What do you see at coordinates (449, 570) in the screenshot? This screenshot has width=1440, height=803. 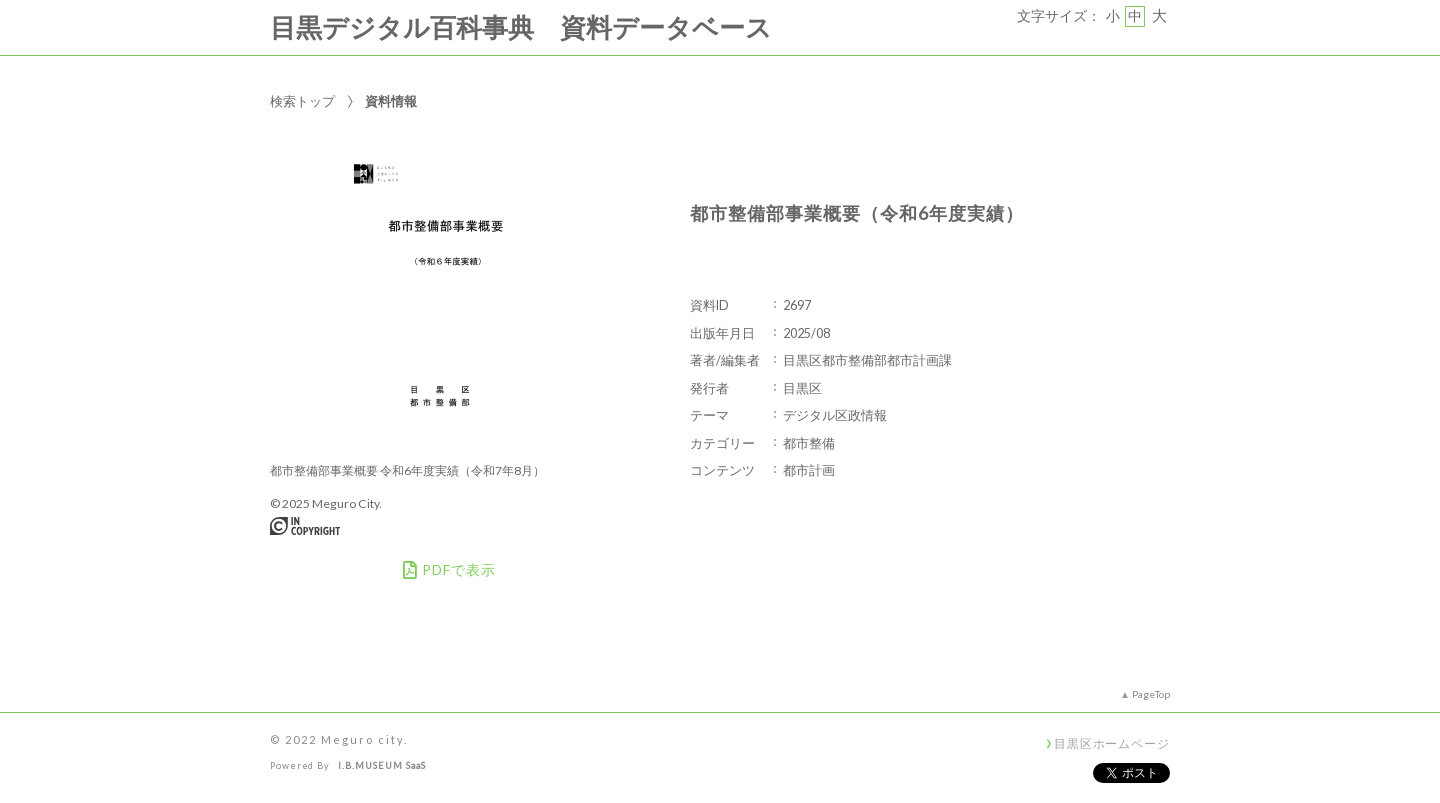 I see `PDFで表示` at bounding box center [449, 570].